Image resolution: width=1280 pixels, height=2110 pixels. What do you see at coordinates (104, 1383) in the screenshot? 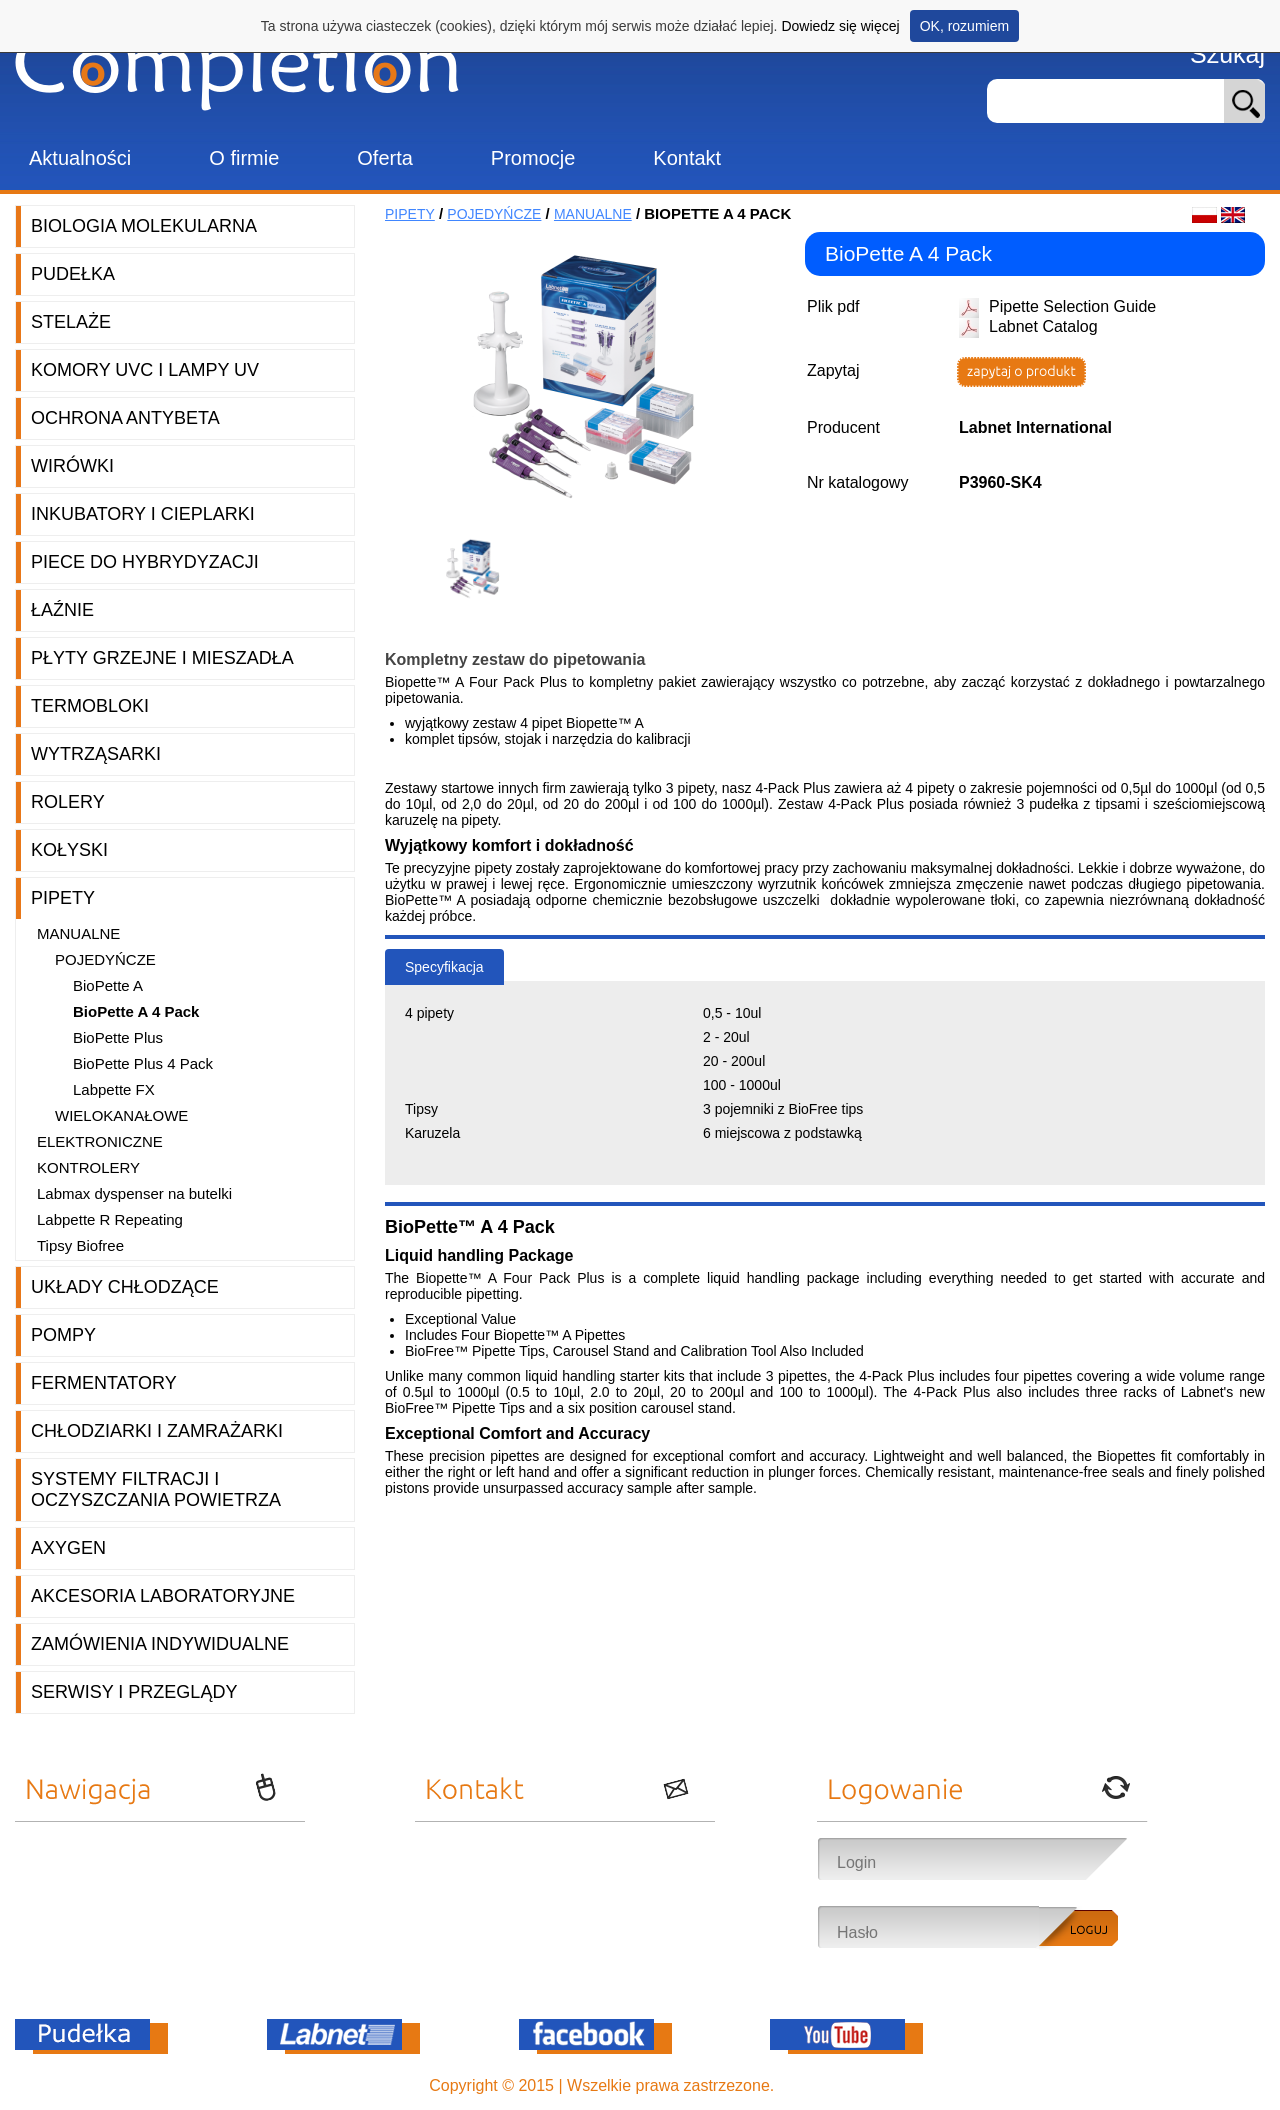
I see `Fermentatory` at bounding box center [104, 1383].